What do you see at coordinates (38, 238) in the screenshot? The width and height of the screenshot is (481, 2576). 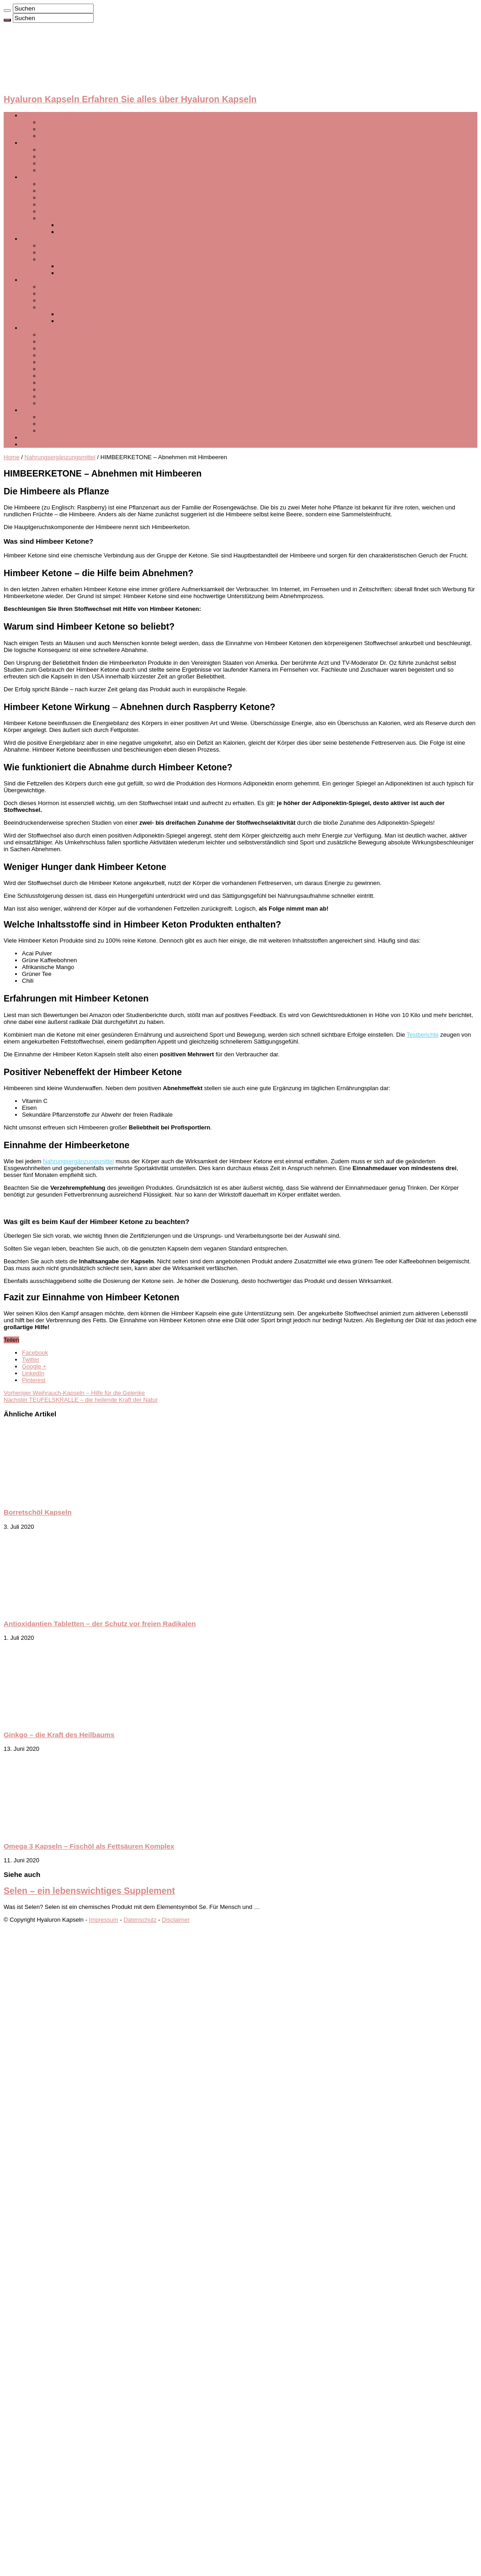 I see `Testberichte` at bounding box center [38, 238].